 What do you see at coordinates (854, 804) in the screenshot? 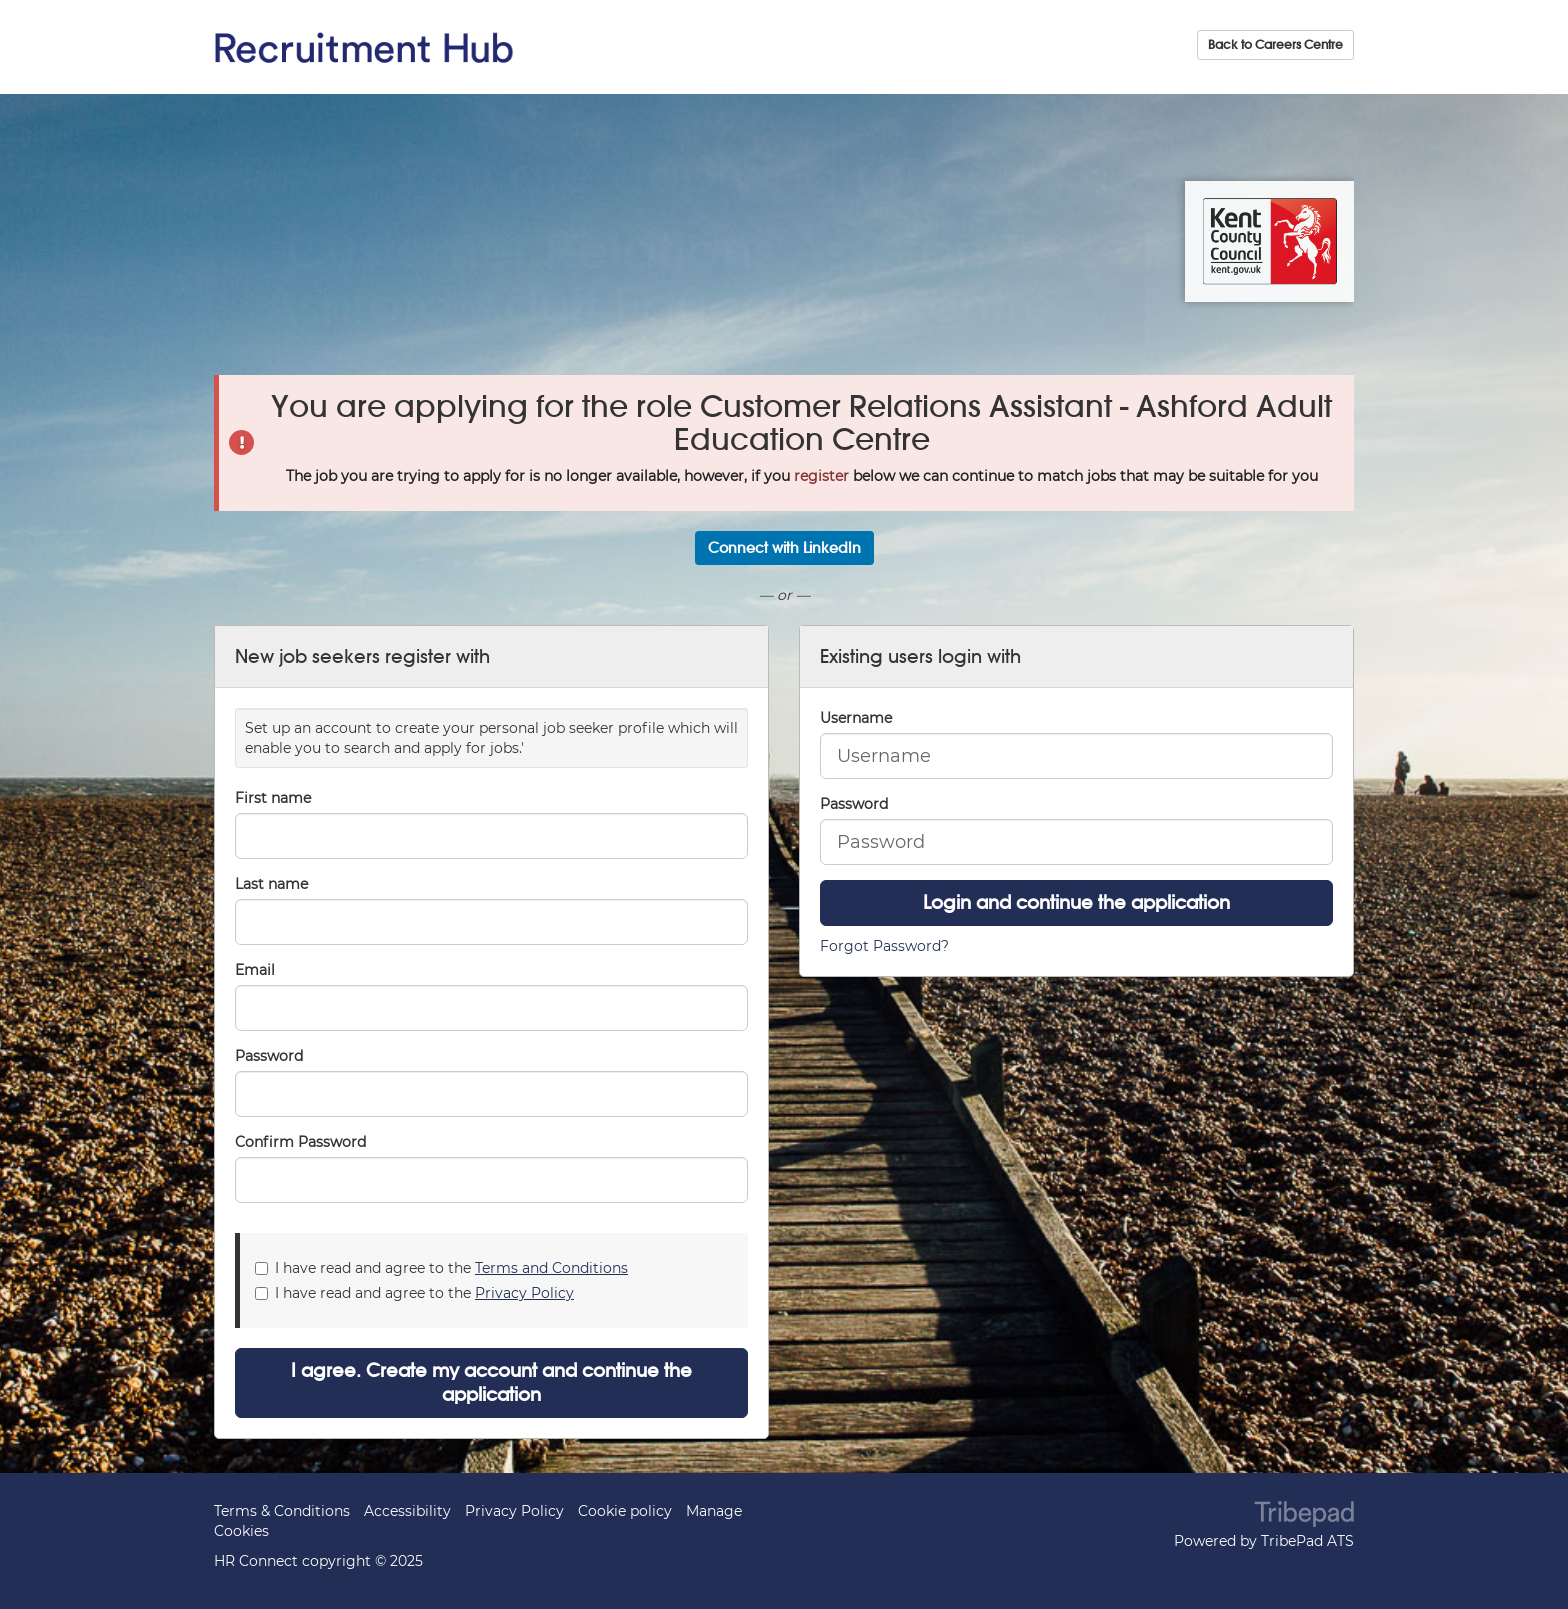
I see `Password` at bounding box center [854, 804].